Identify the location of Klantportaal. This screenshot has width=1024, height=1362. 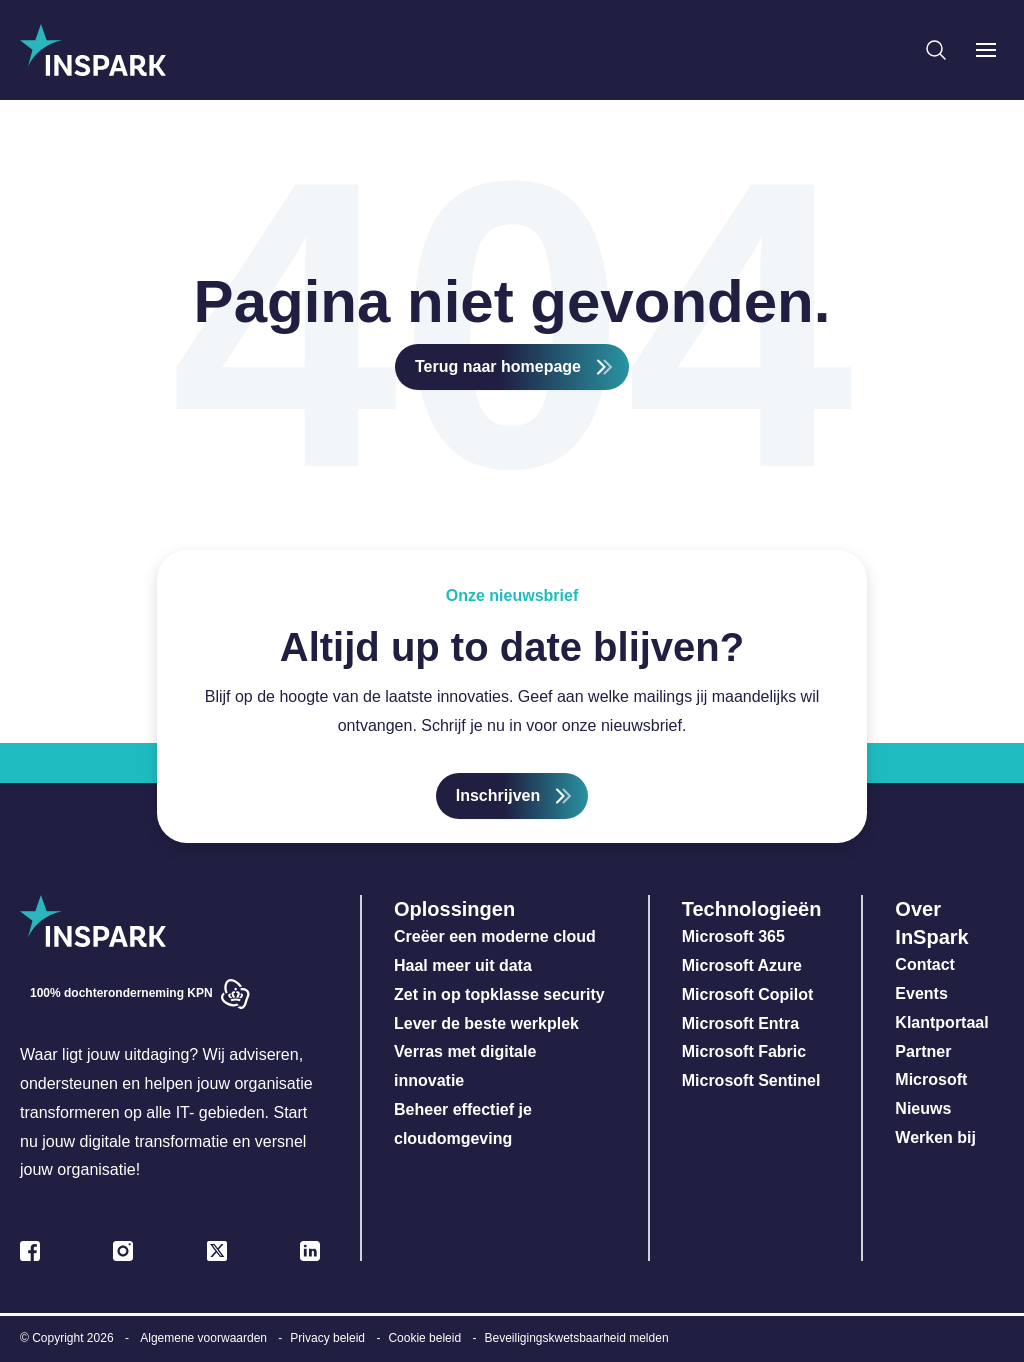
(941, 1022).